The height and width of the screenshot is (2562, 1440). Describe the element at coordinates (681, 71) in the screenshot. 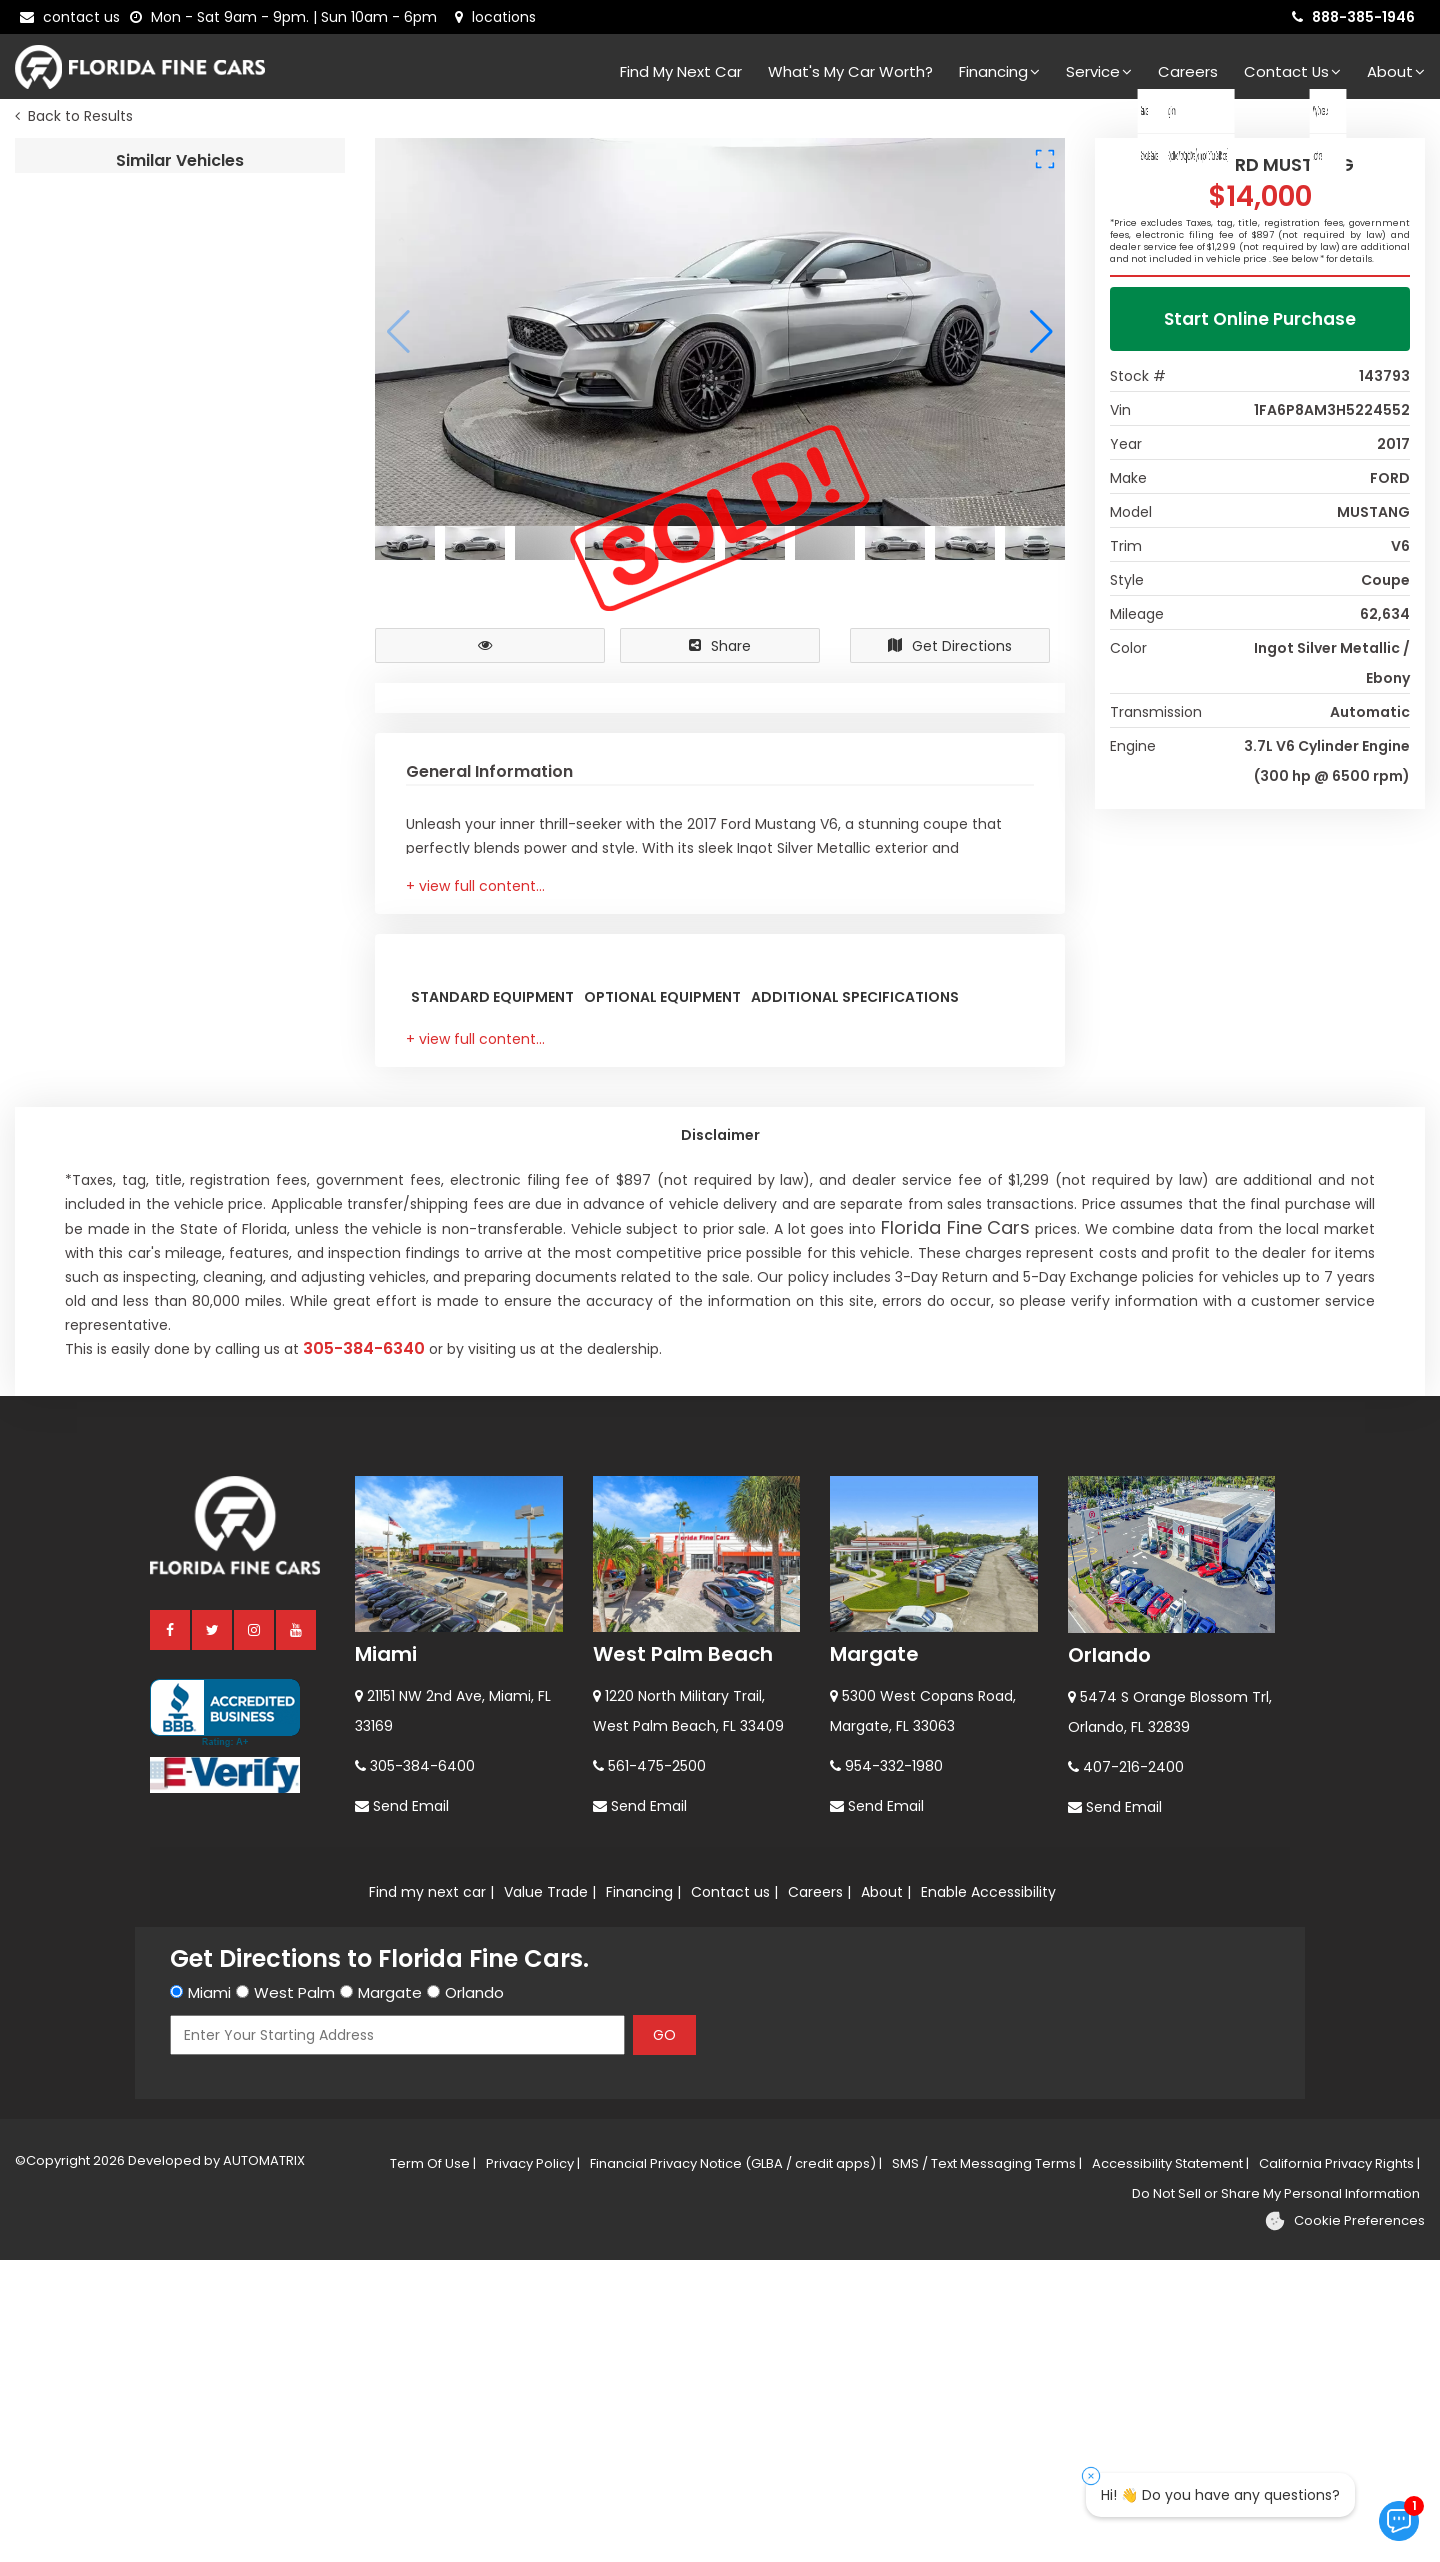

I see `Find my next car` at that location.